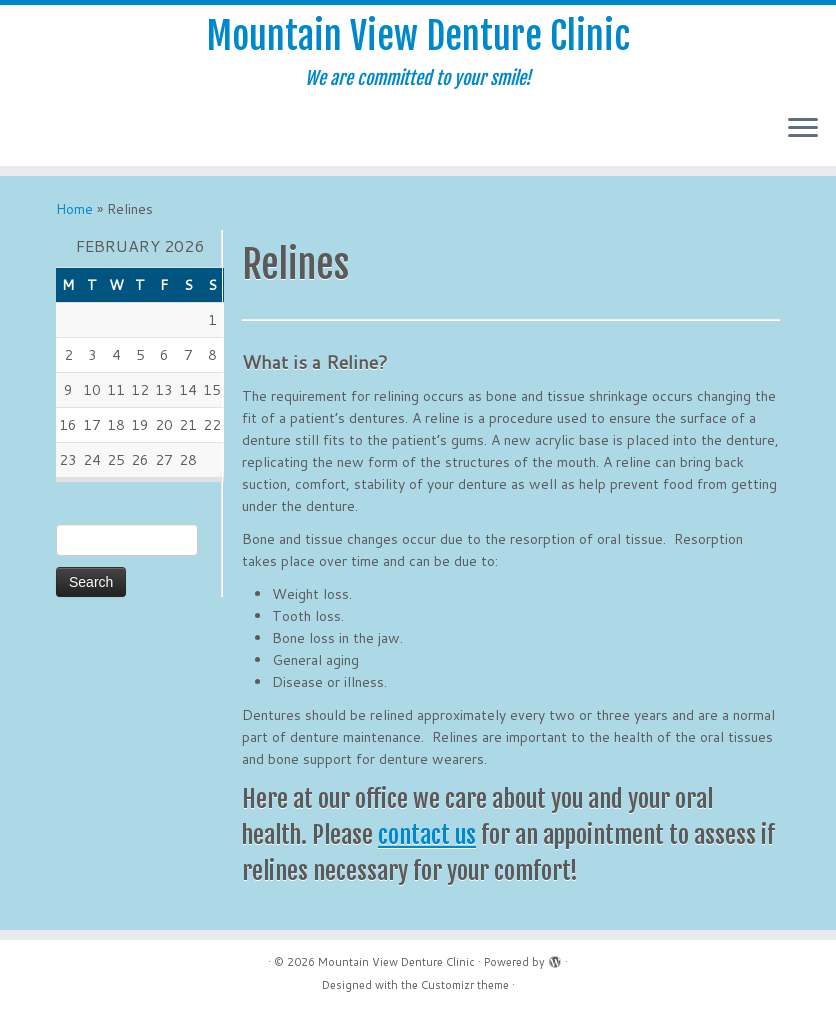  I want to click on Home, so click(74, 219).